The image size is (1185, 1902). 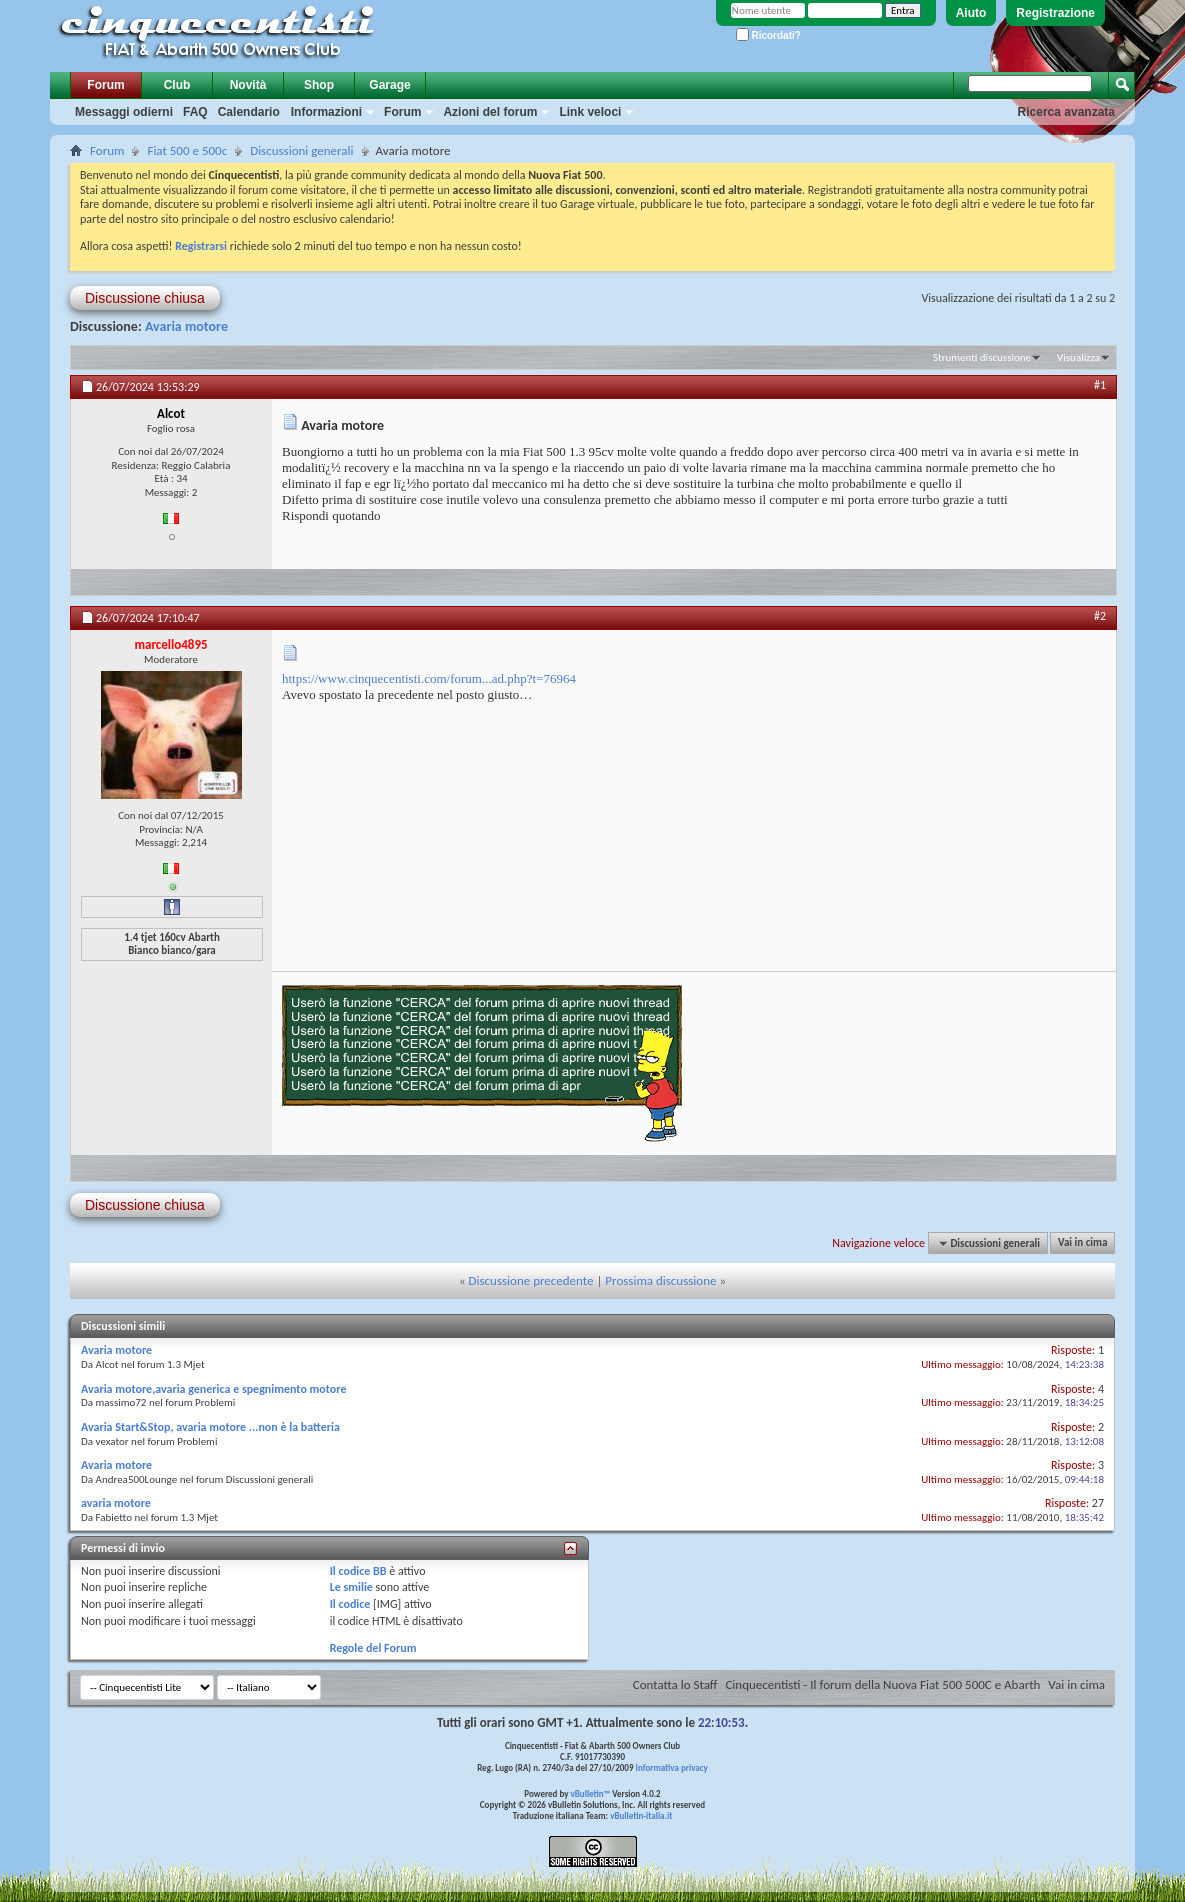 I want to click on Messaggi odierni, so click(x=124, y=112).